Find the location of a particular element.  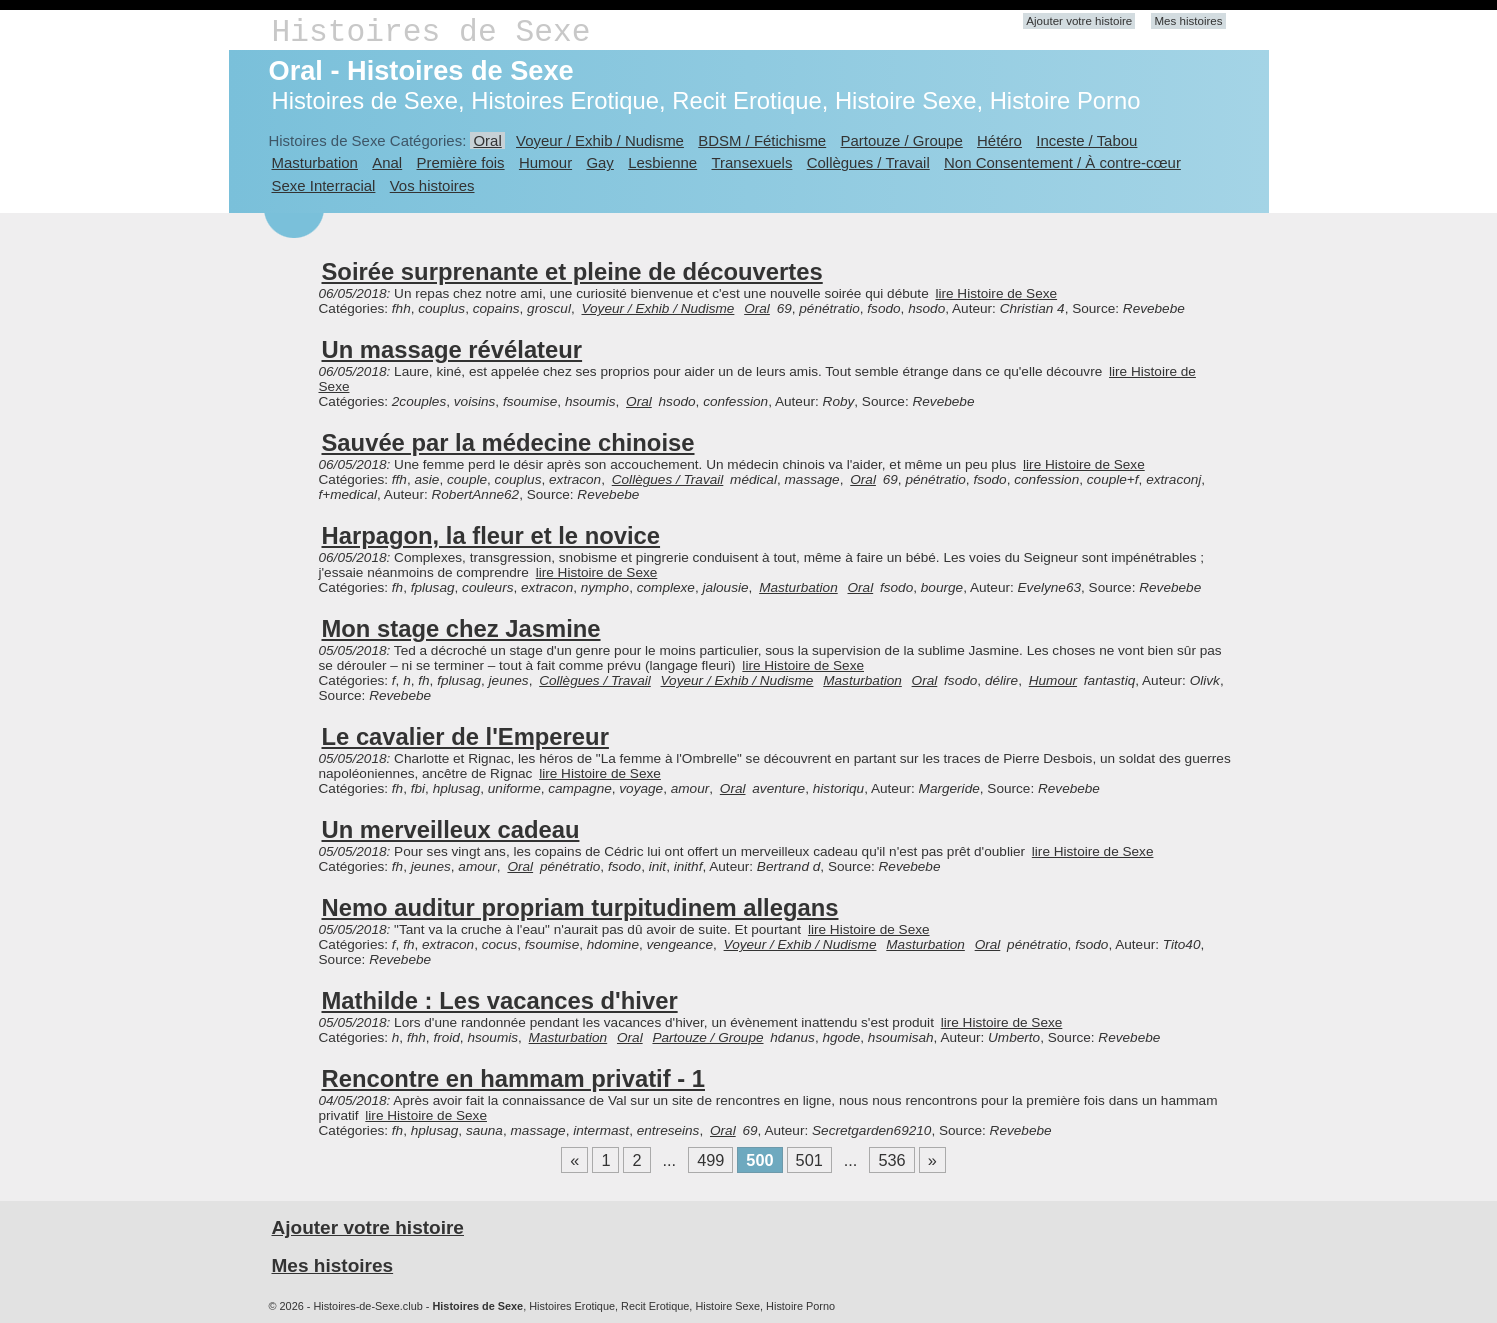

Vos histoires is located at coordinates (432, 185).